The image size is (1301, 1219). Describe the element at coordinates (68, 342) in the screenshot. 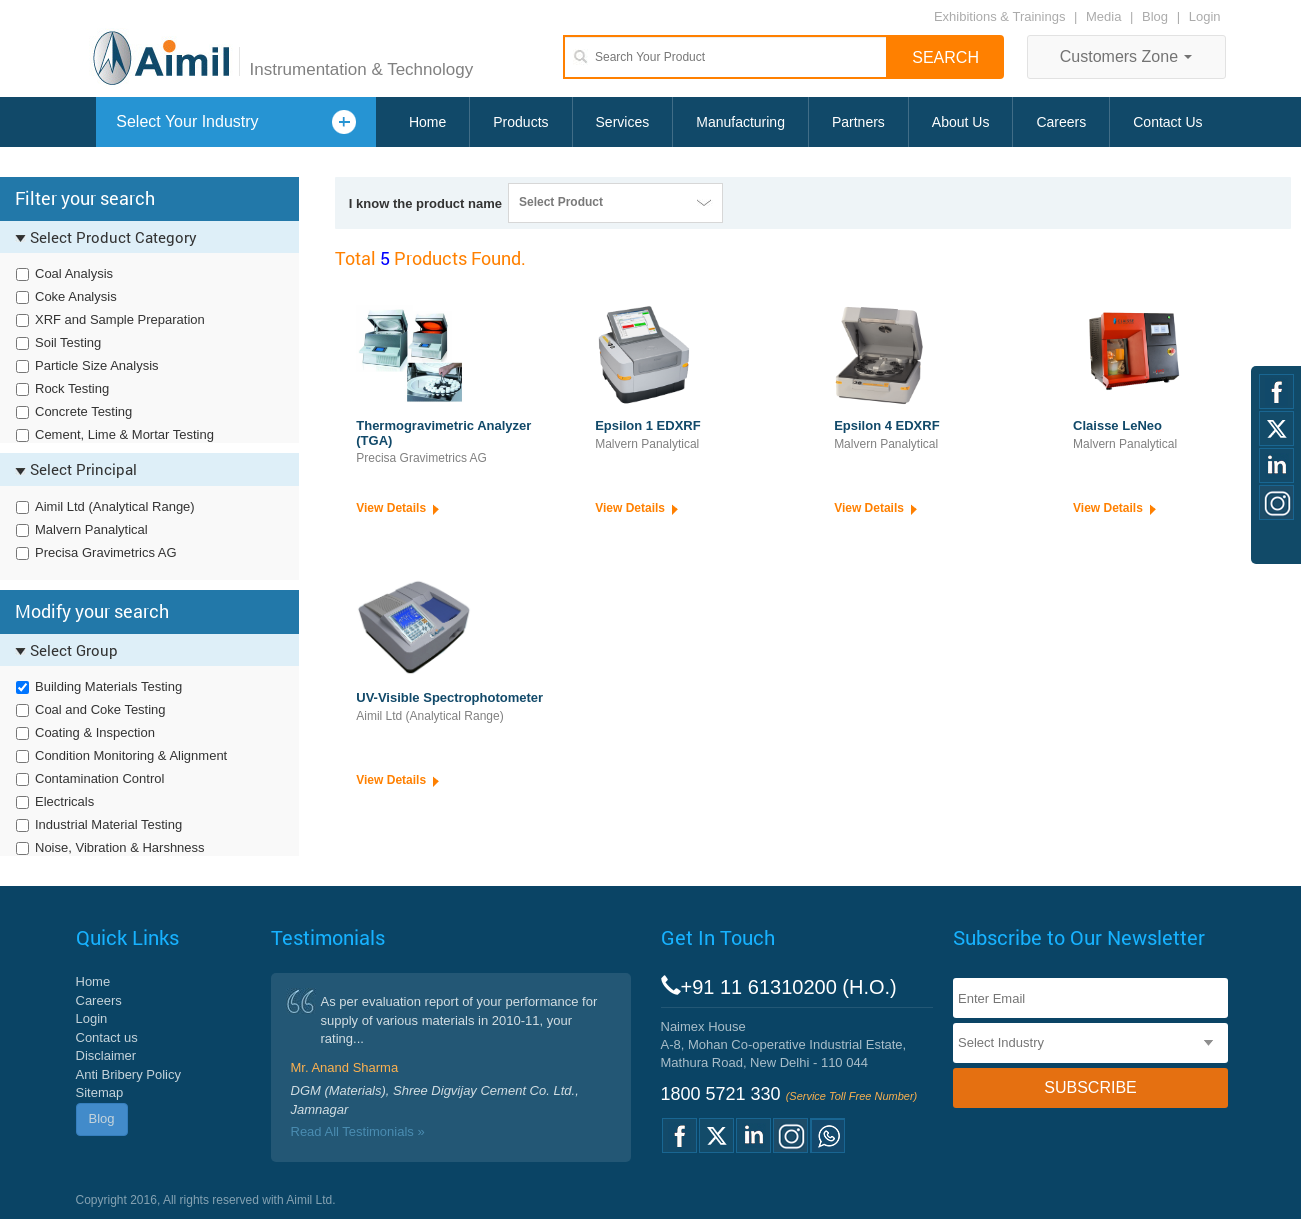

I see `Soil Testing` at that location.